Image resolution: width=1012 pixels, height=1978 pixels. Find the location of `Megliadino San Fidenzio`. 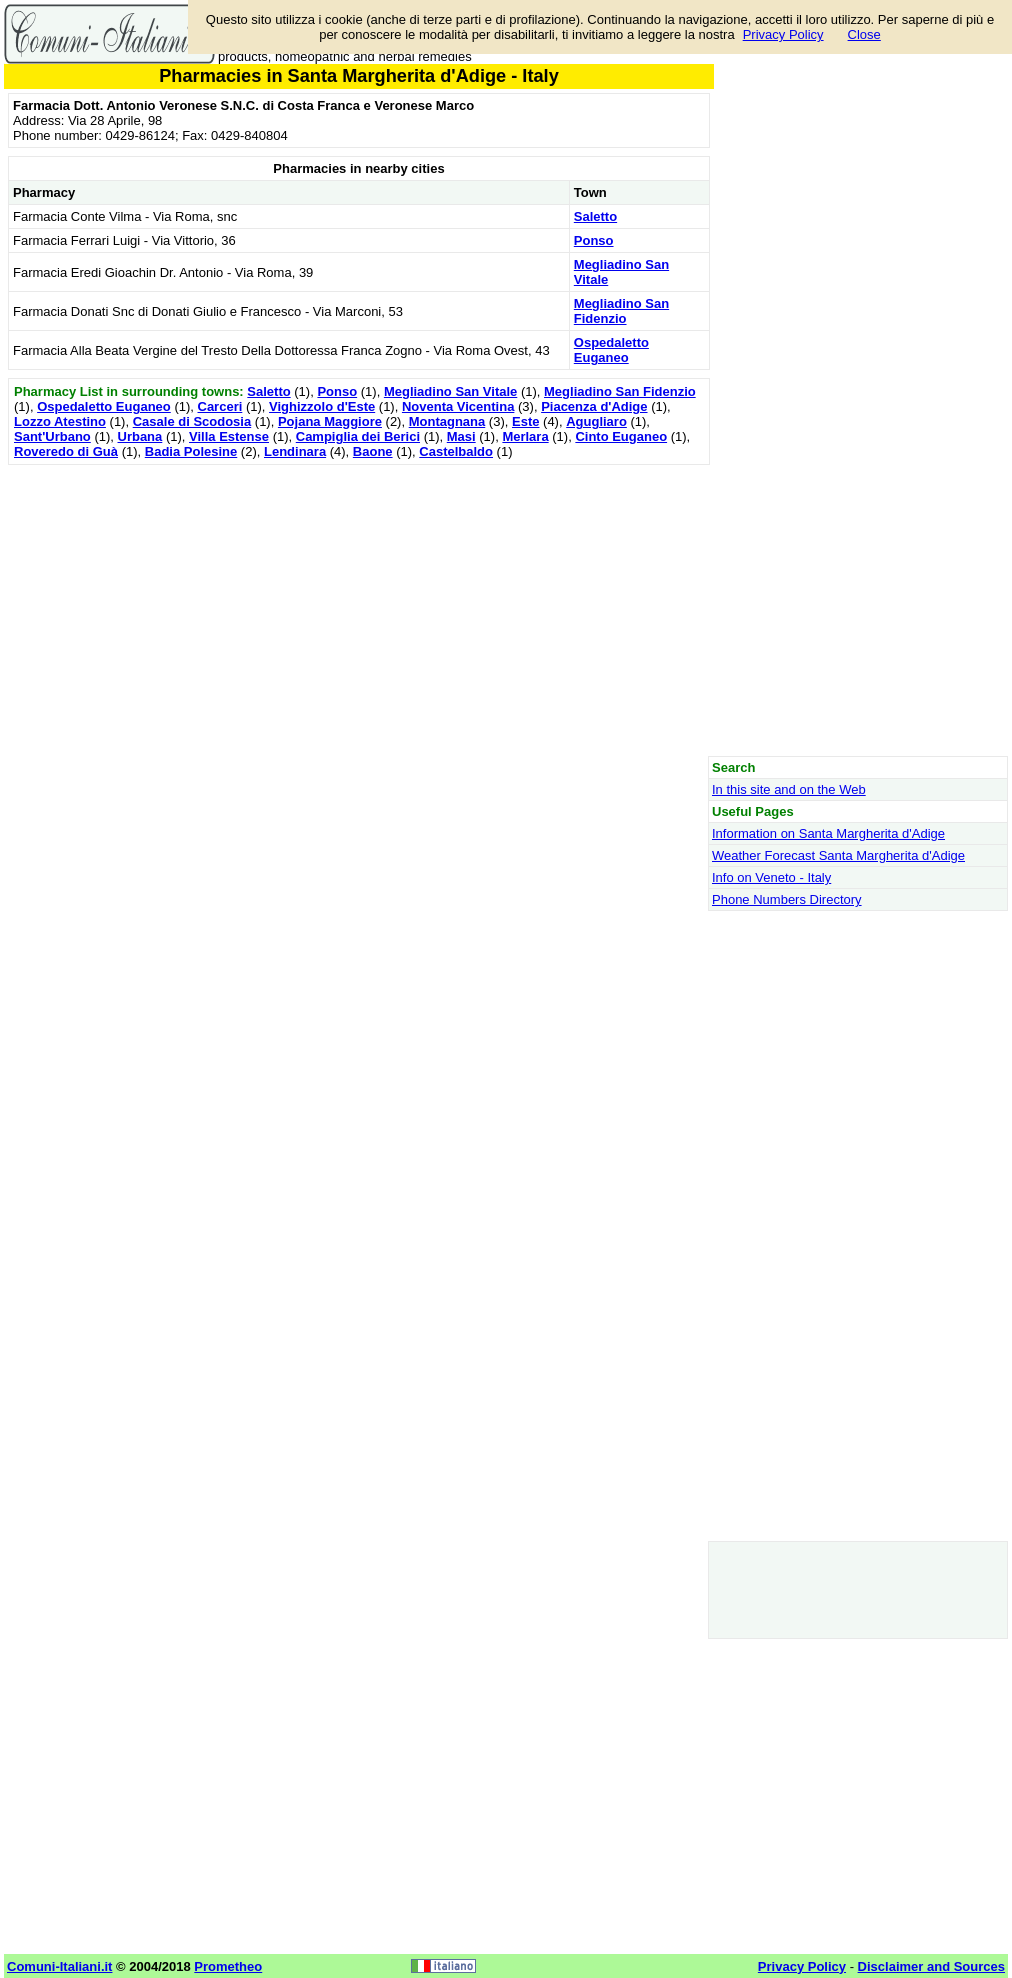

Megliadino San Fidenzio is located at coordinates (621, 311).